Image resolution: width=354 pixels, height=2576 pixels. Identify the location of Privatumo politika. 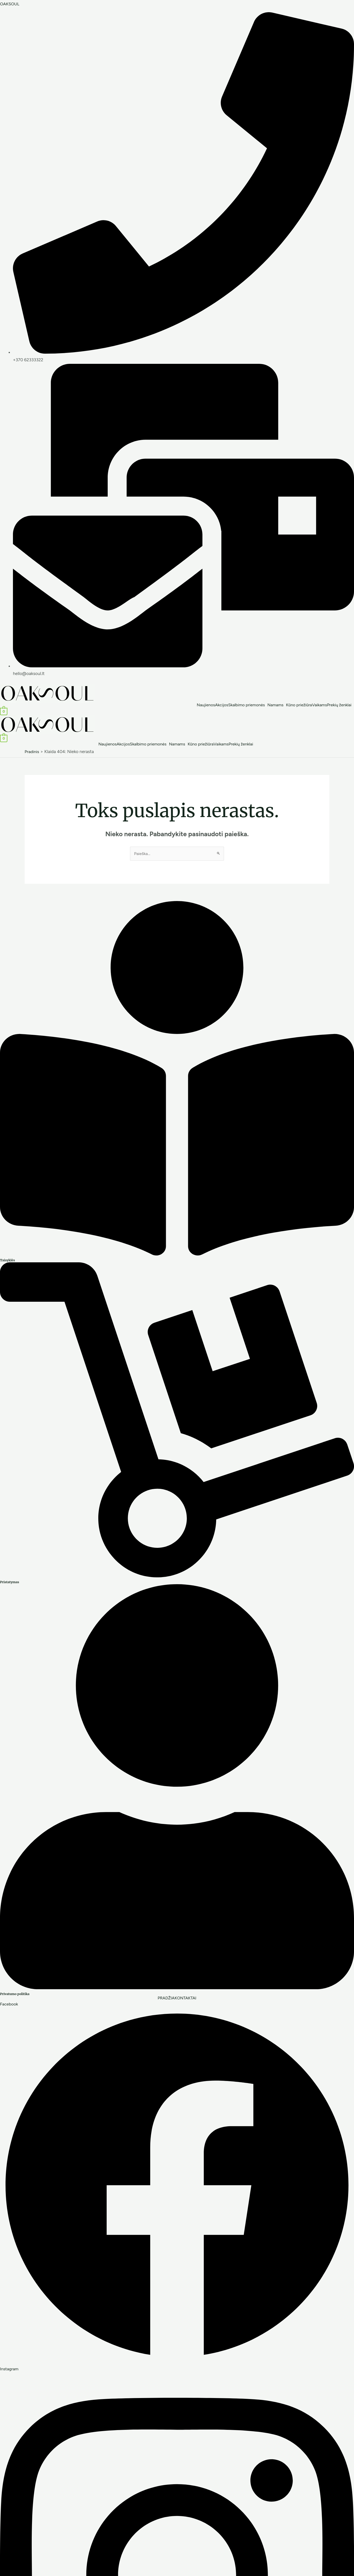
(16, 1994).